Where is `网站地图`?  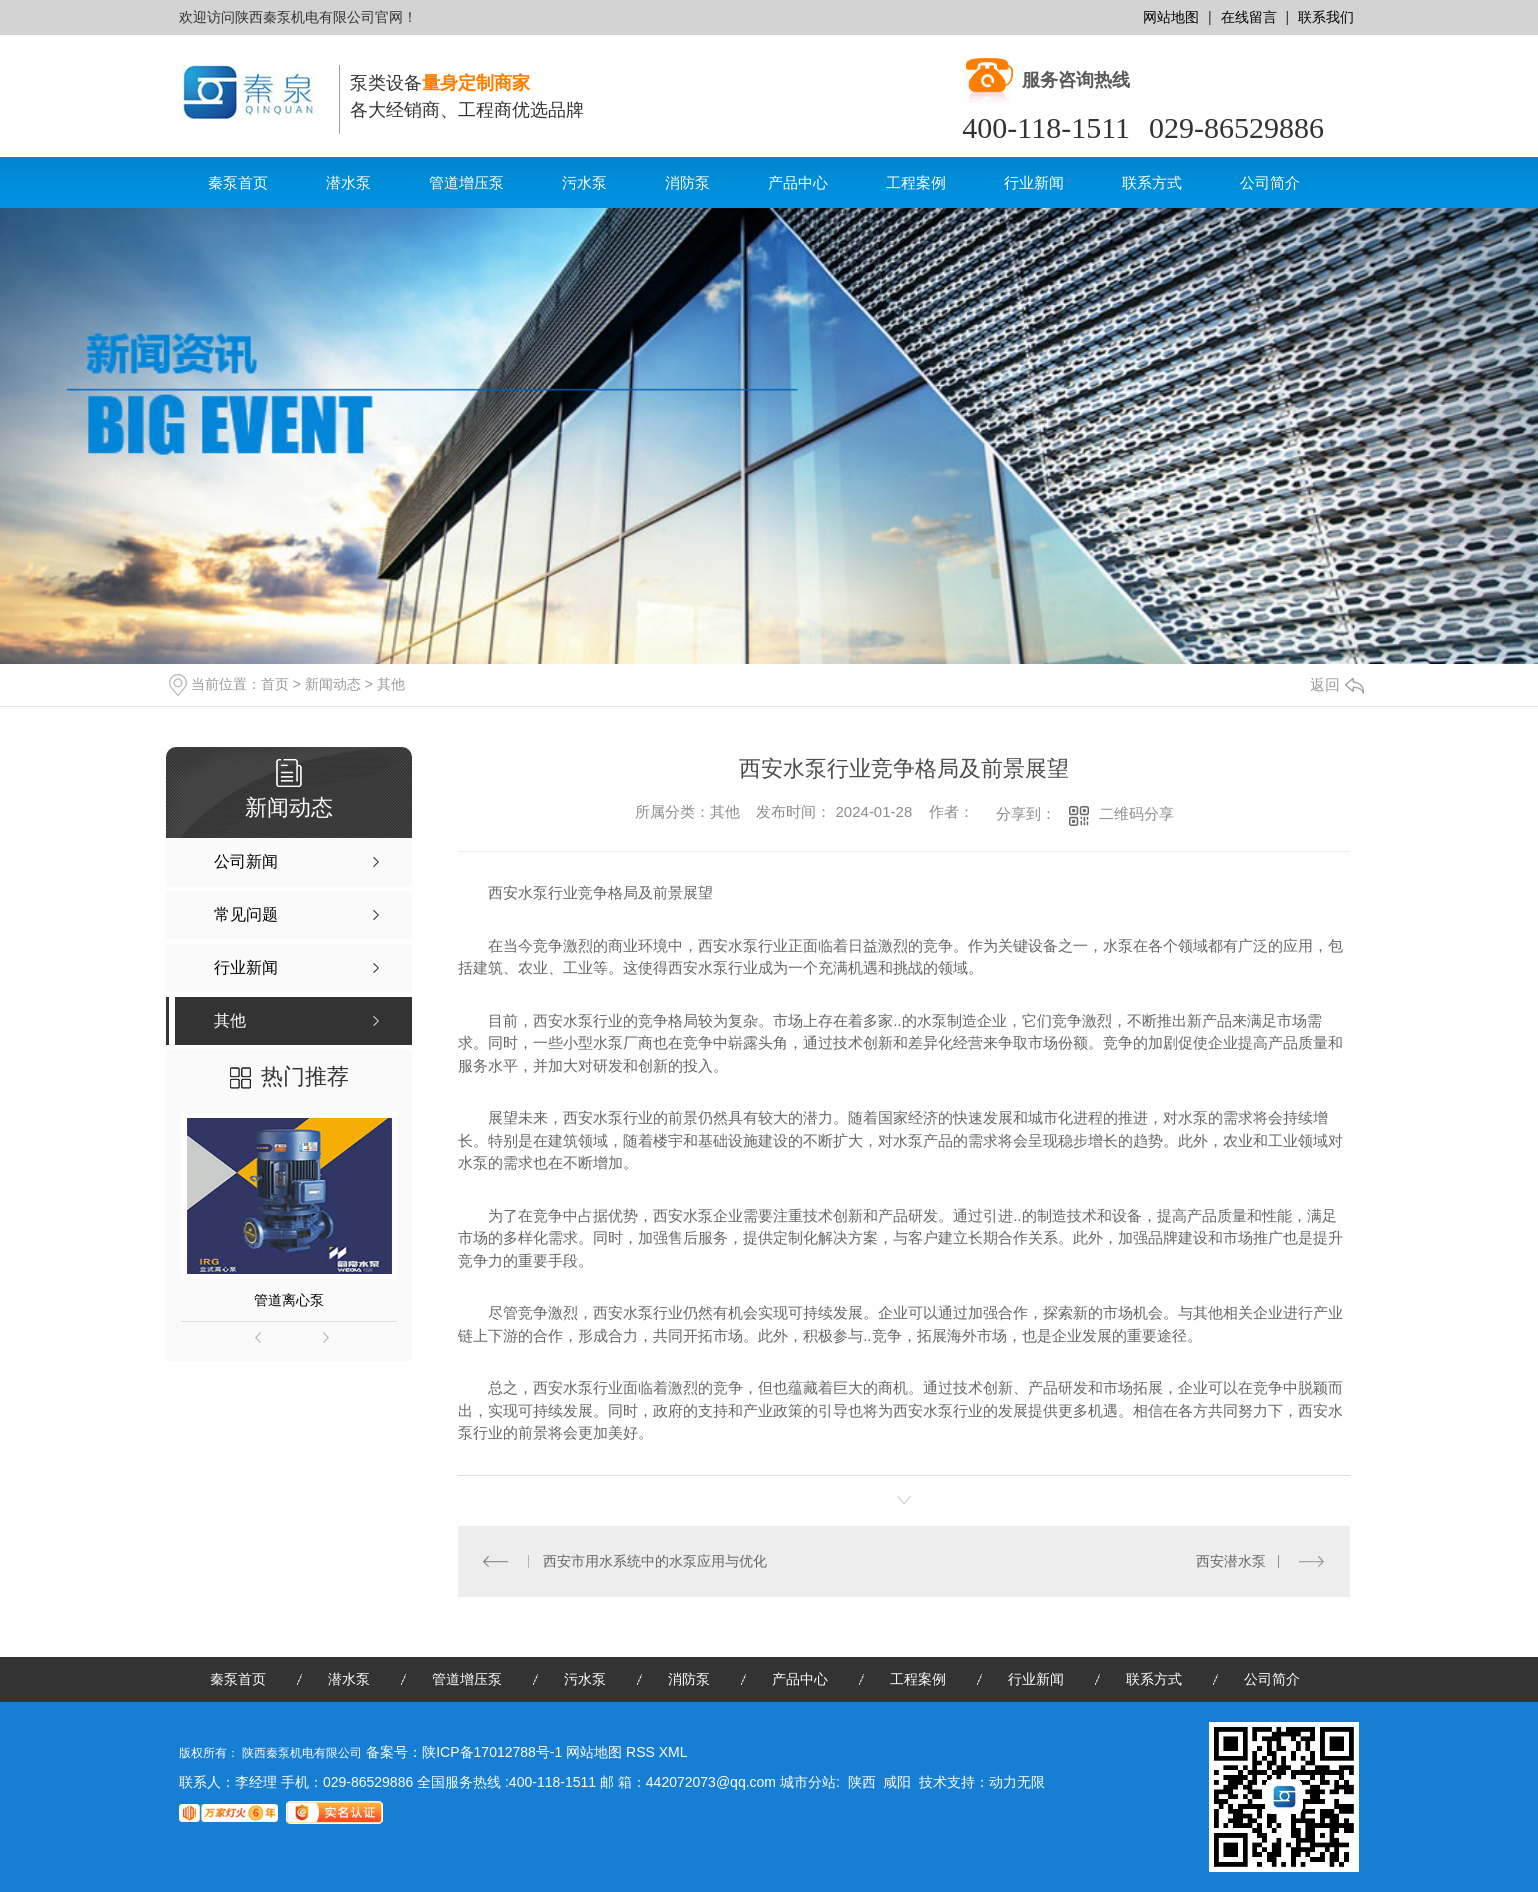 网站地图 is located at coordinates (1171, 17).